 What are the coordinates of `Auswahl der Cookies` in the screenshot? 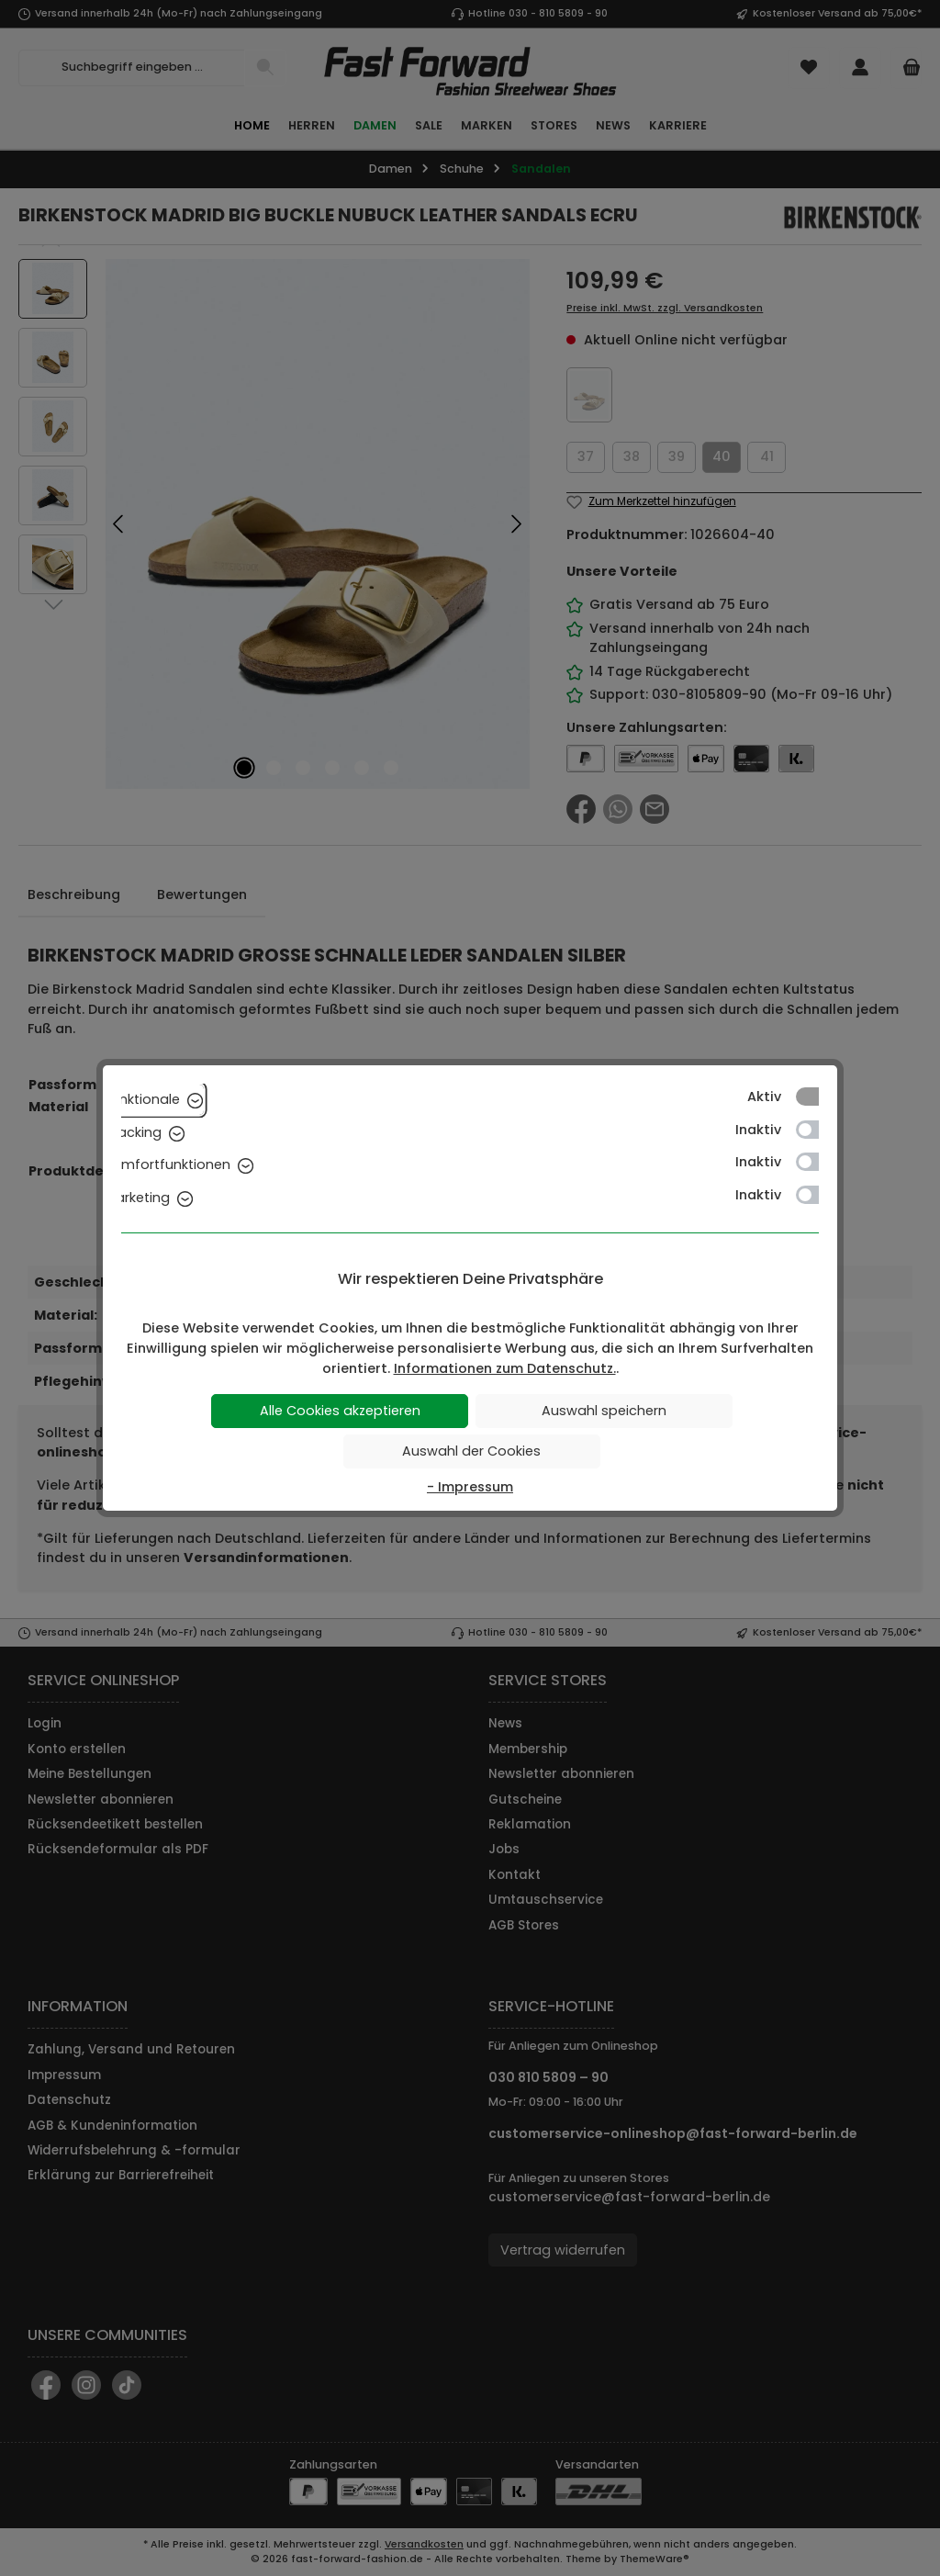 It's located at (471, 1451).